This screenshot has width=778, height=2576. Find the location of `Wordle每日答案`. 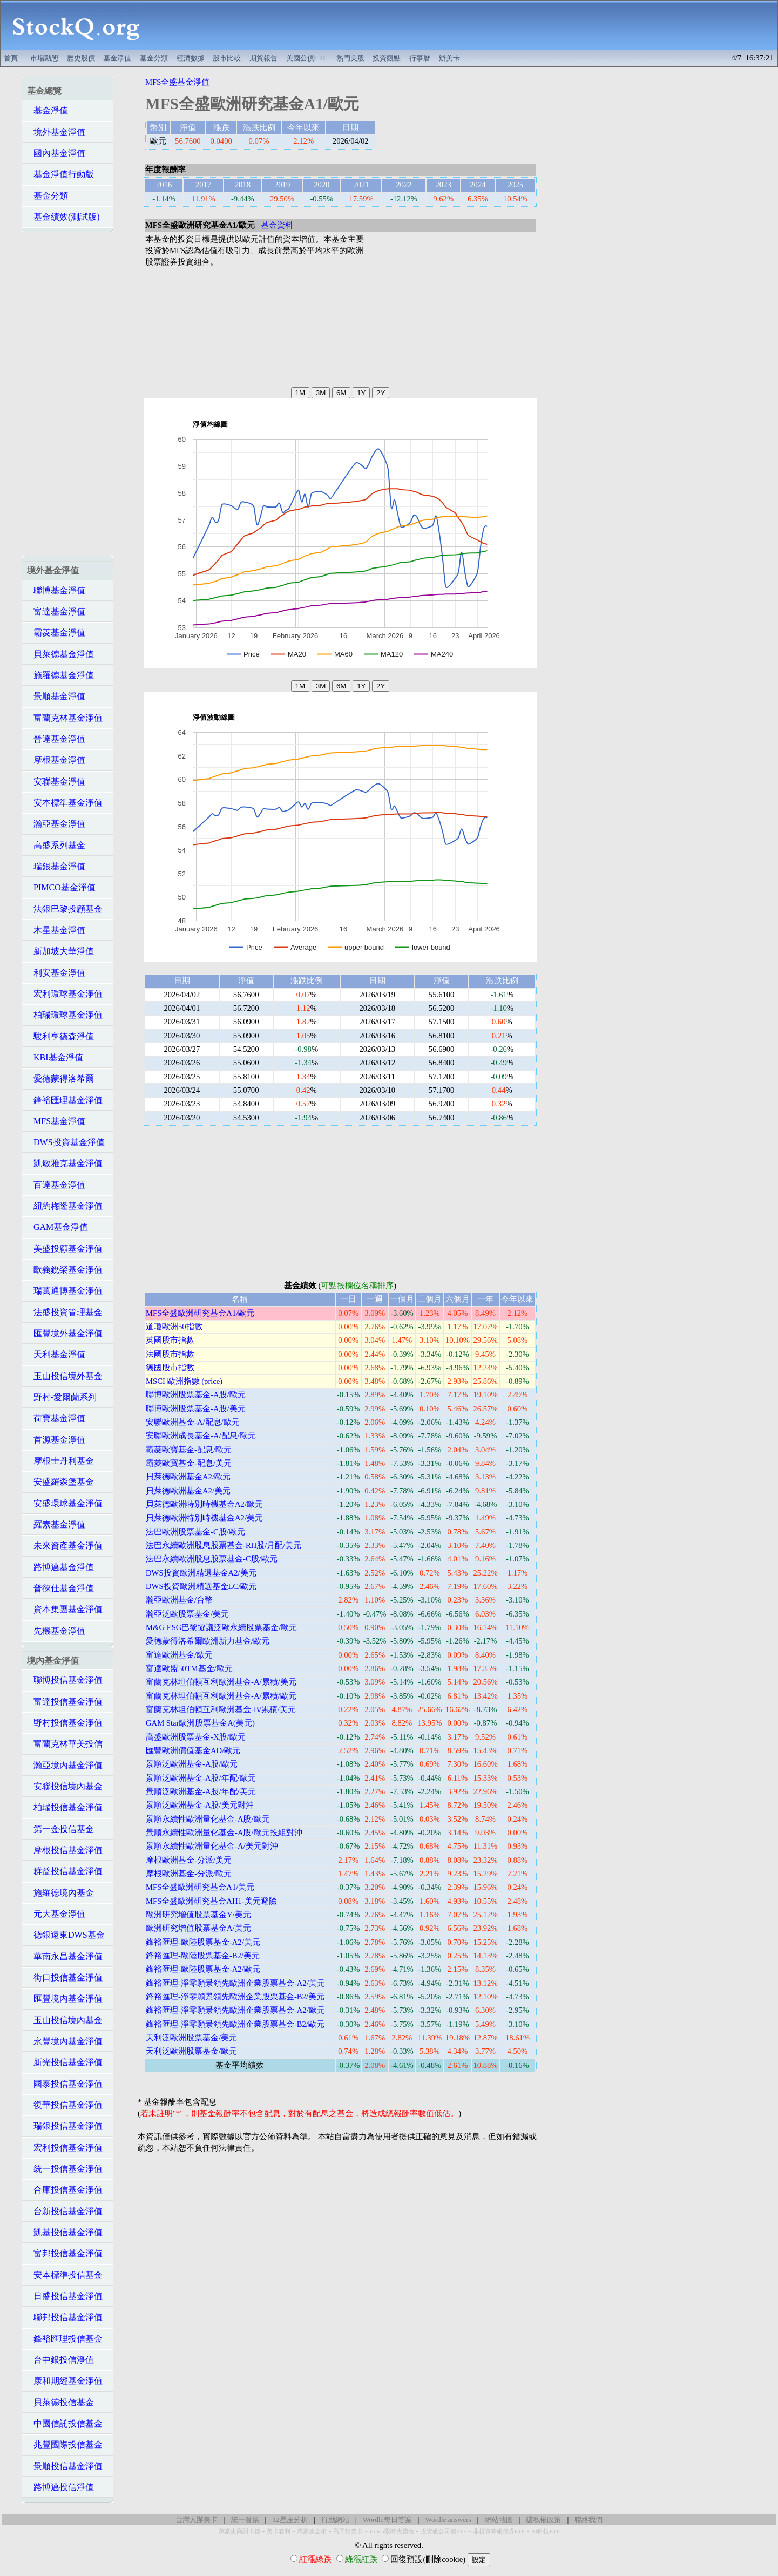

Wordle每日答案 is located at coordinates (387, 2520).